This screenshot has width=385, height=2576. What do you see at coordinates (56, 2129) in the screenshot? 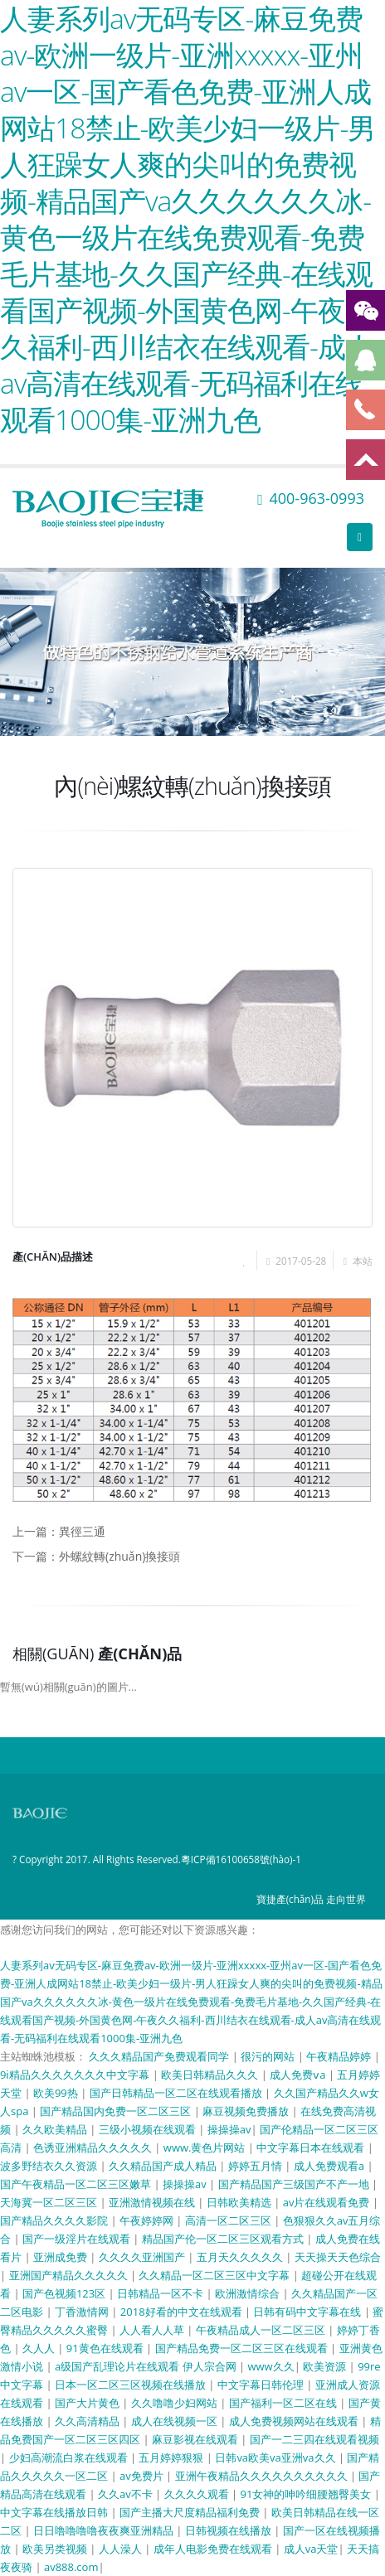
I see `久久欧美精品` at bounding box center [56, 2129].